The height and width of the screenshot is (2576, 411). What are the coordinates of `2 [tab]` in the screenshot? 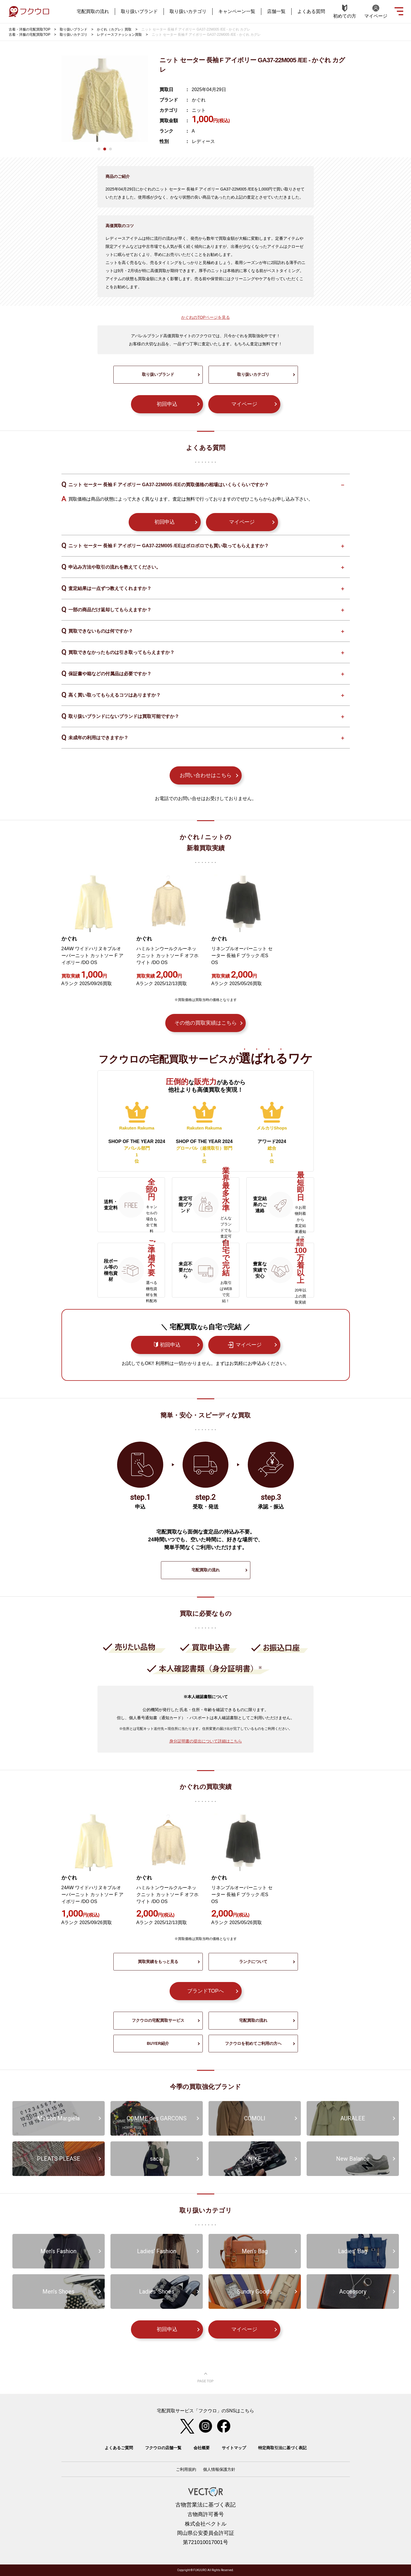 It's located at (104, 149).